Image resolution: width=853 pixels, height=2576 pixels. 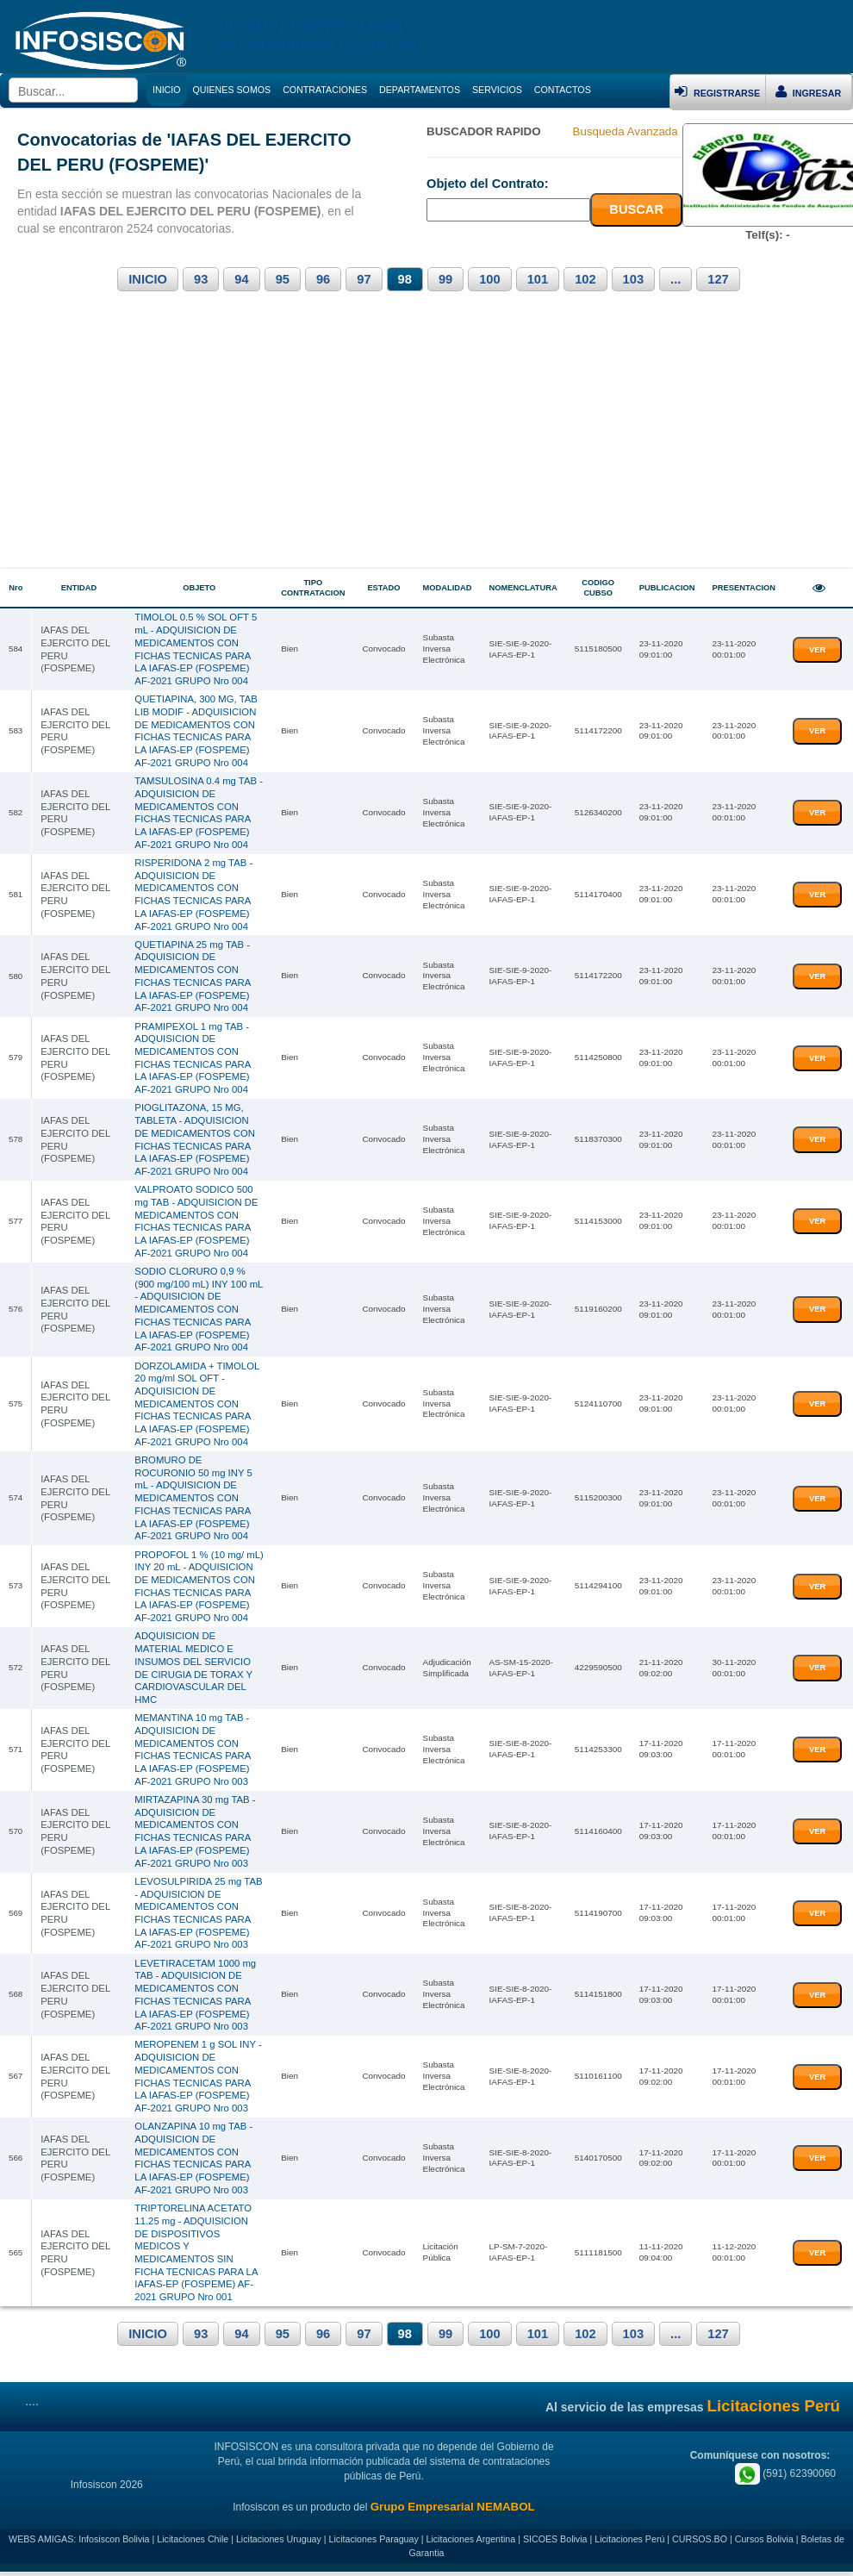 I want to click on Busqueda Avanzada, so click(x=625, y=131).